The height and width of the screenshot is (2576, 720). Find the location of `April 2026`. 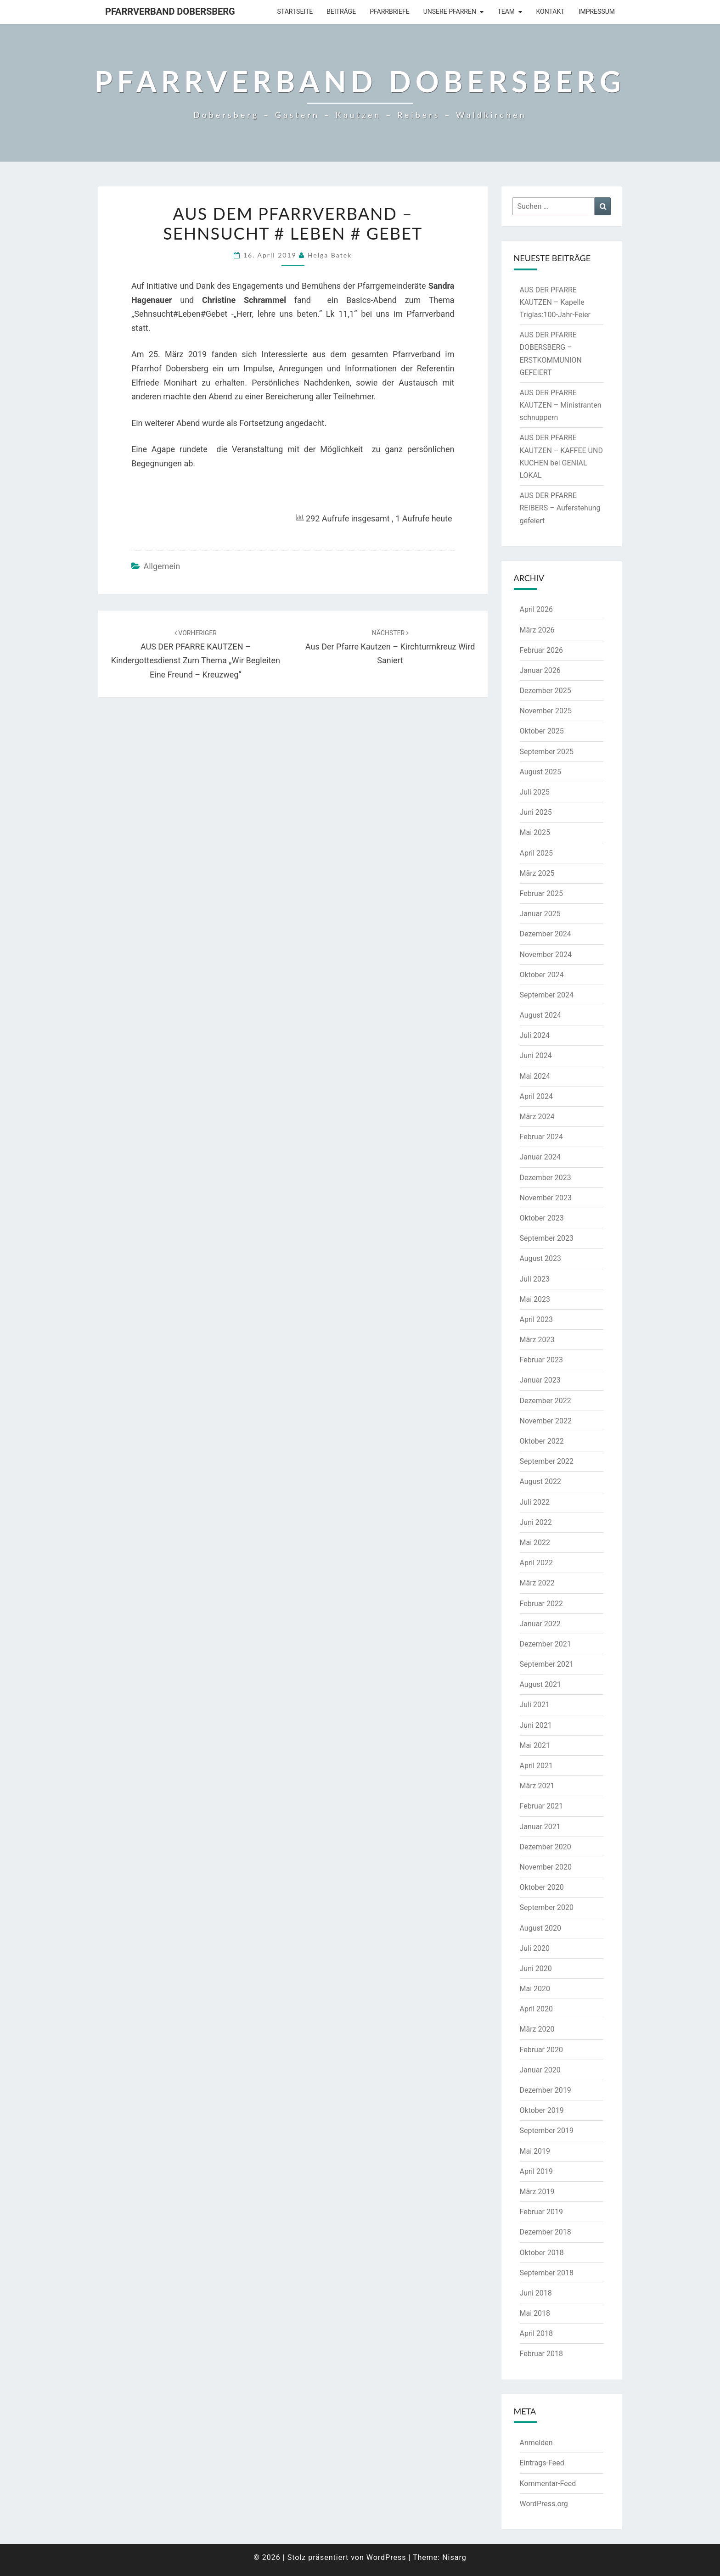

April 2026 is located at coordinates (536, 609).